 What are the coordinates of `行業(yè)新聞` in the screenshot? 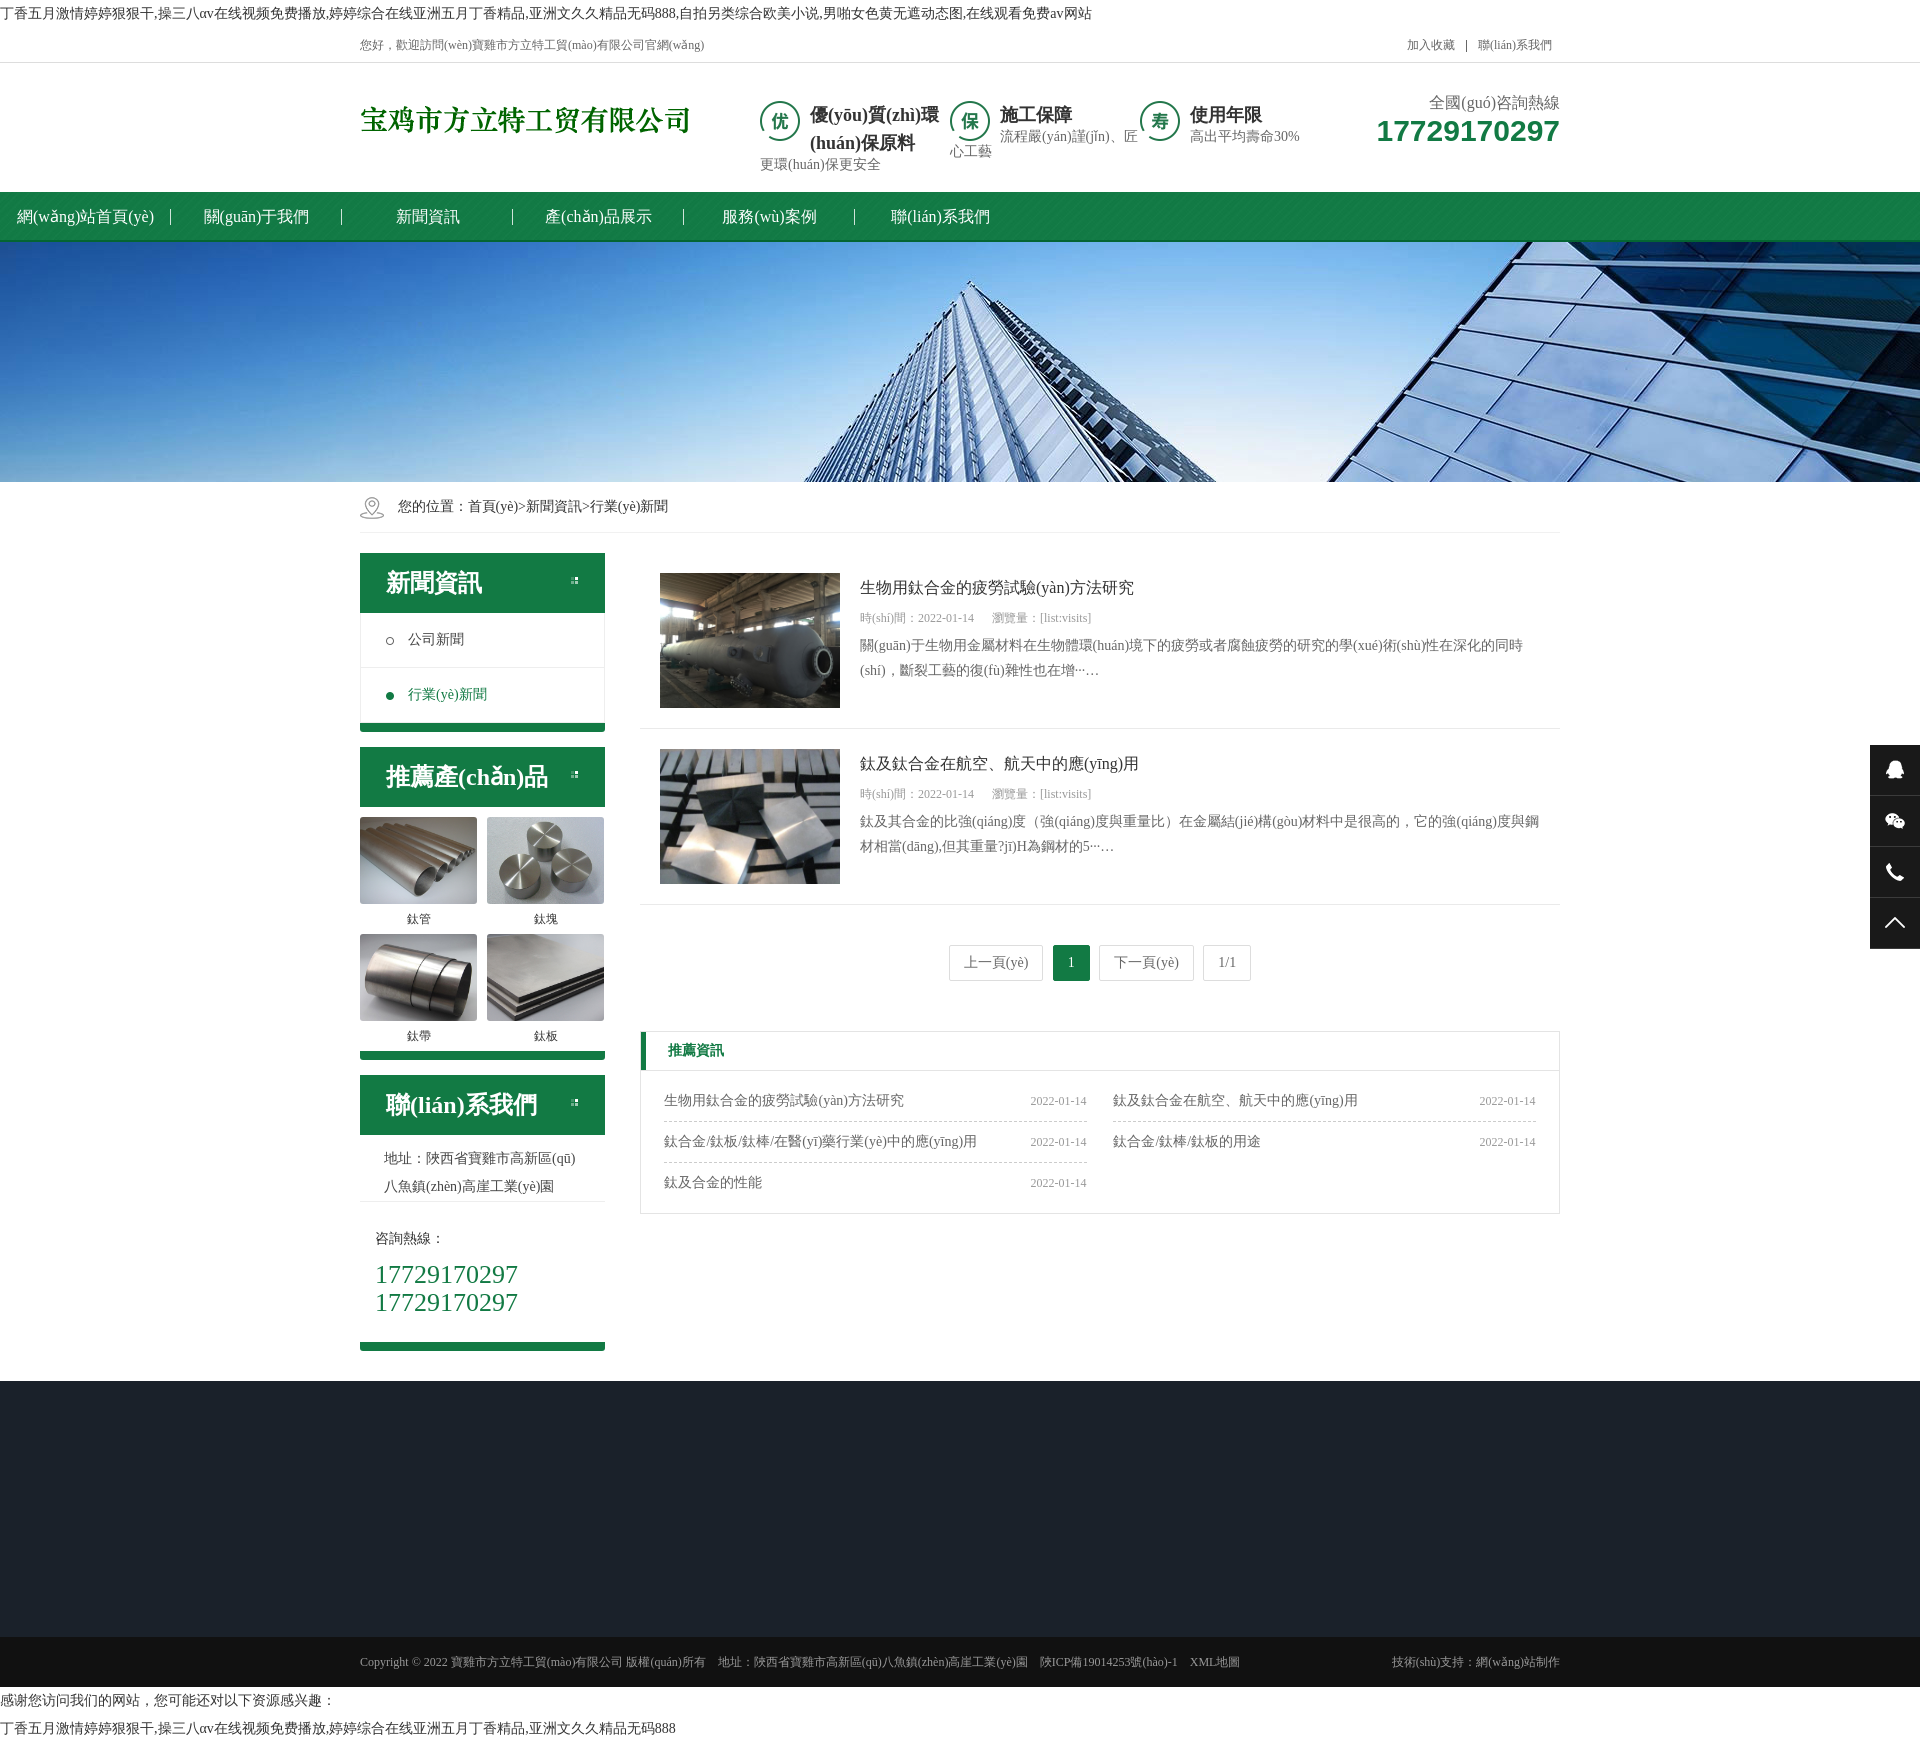 It's located at (629, 506).